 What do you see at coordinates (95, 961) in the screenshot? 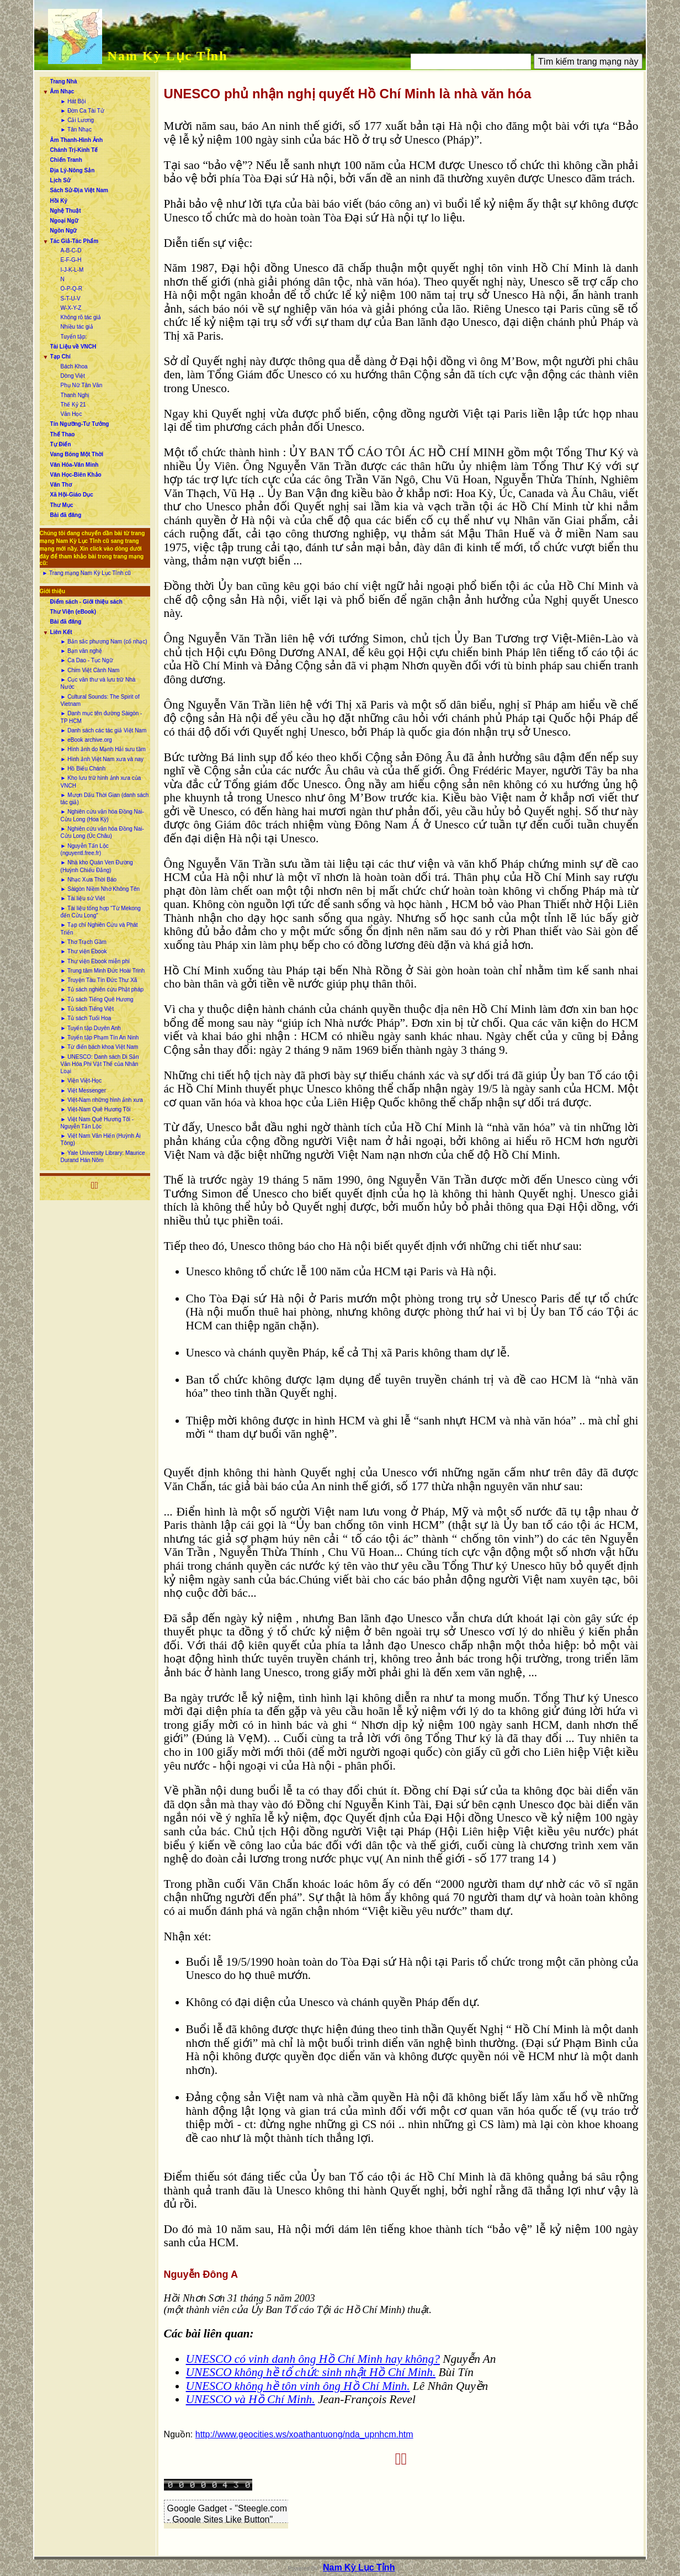
I see `► Thư viện Ebook miễn phí` at bounding box center [95, 961].